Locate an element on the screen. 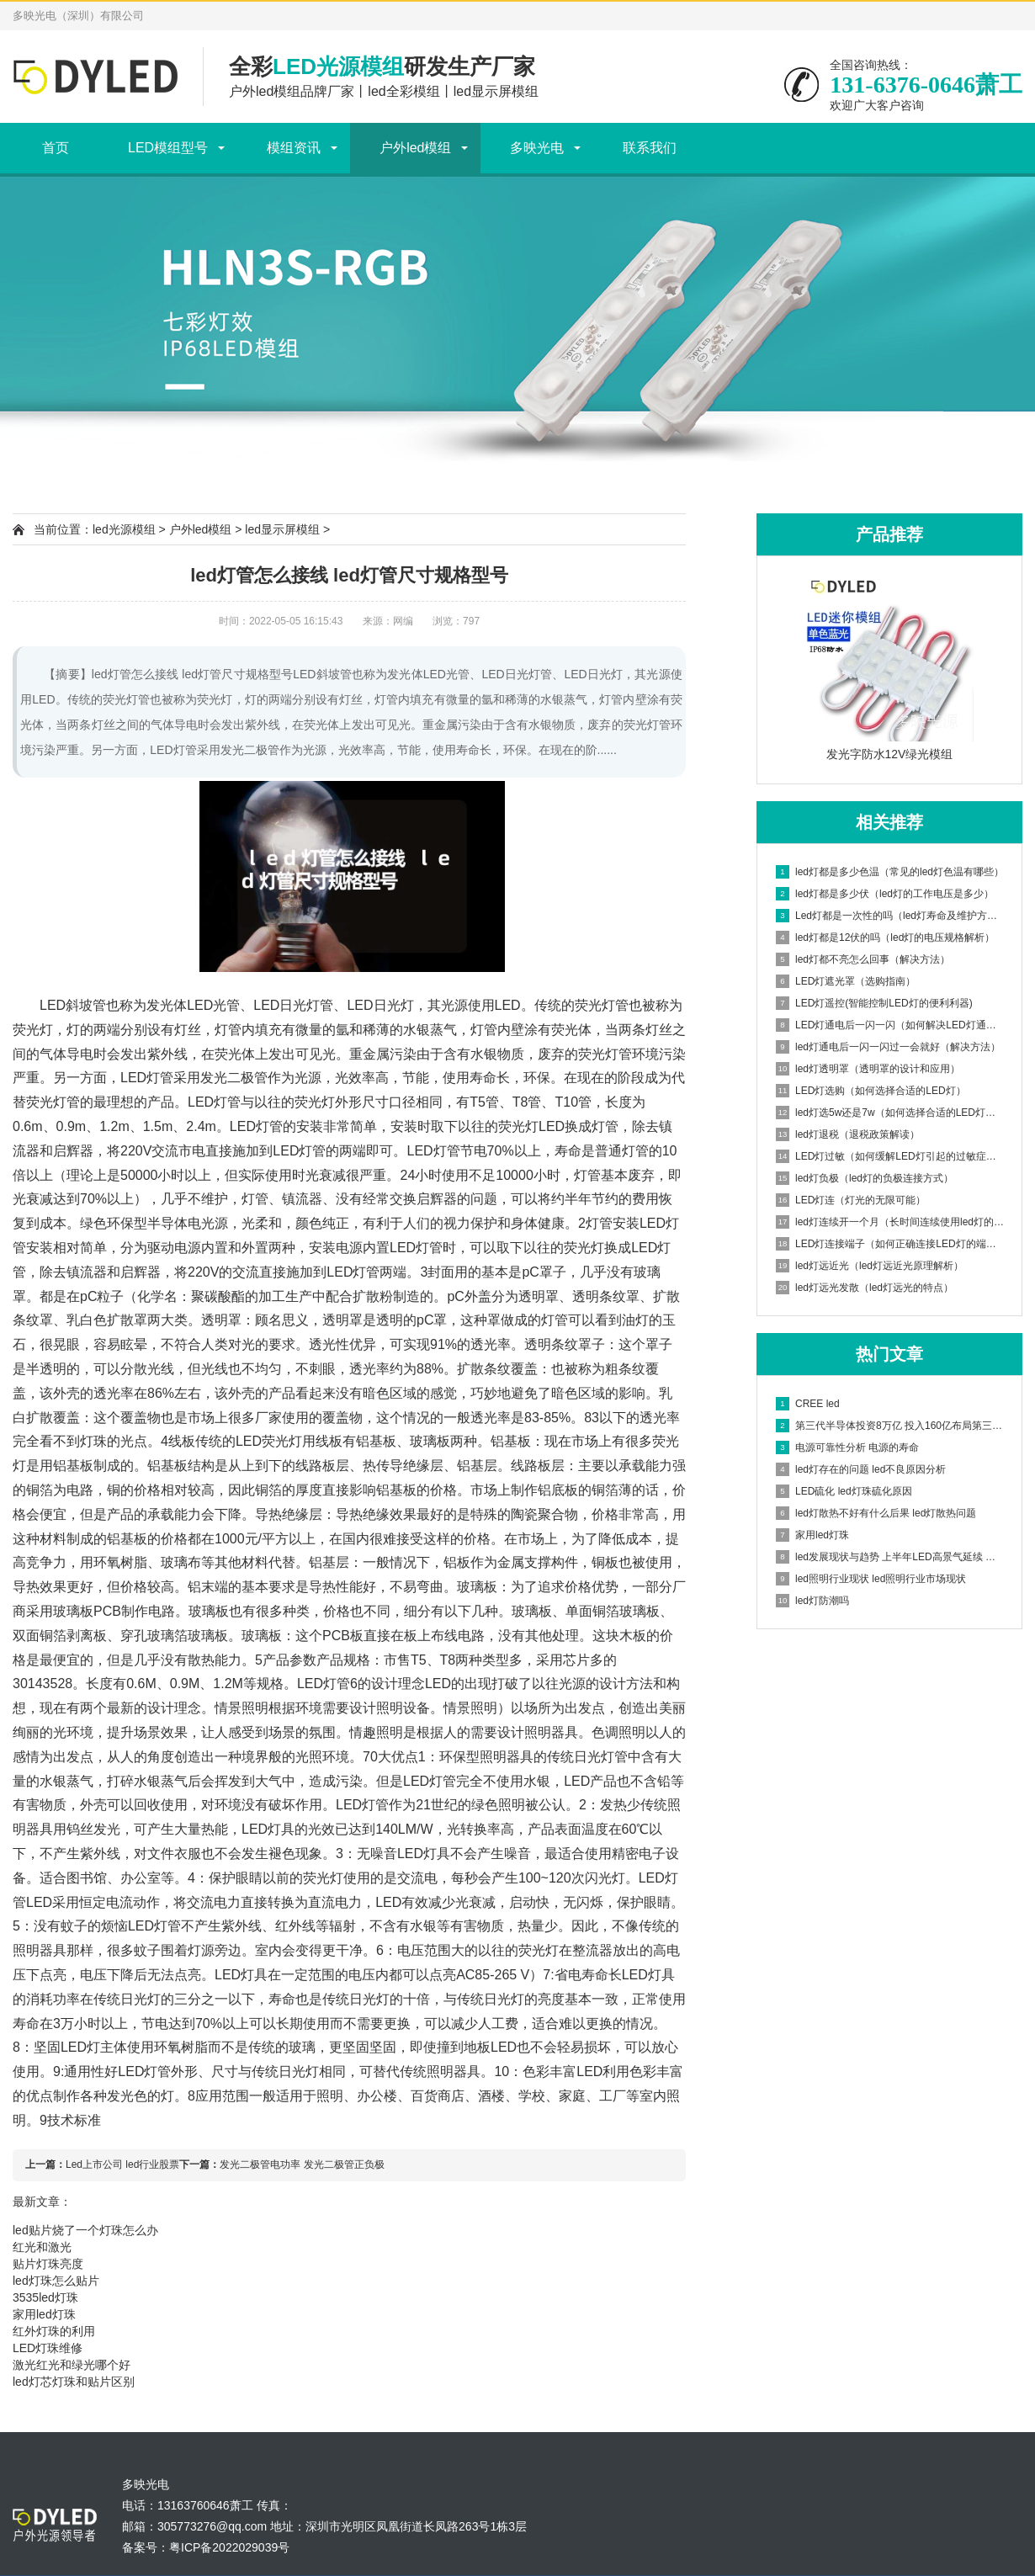  led灯都是12伏的吗（led灯的电压规格解析） is located at coordinates (885, 937).